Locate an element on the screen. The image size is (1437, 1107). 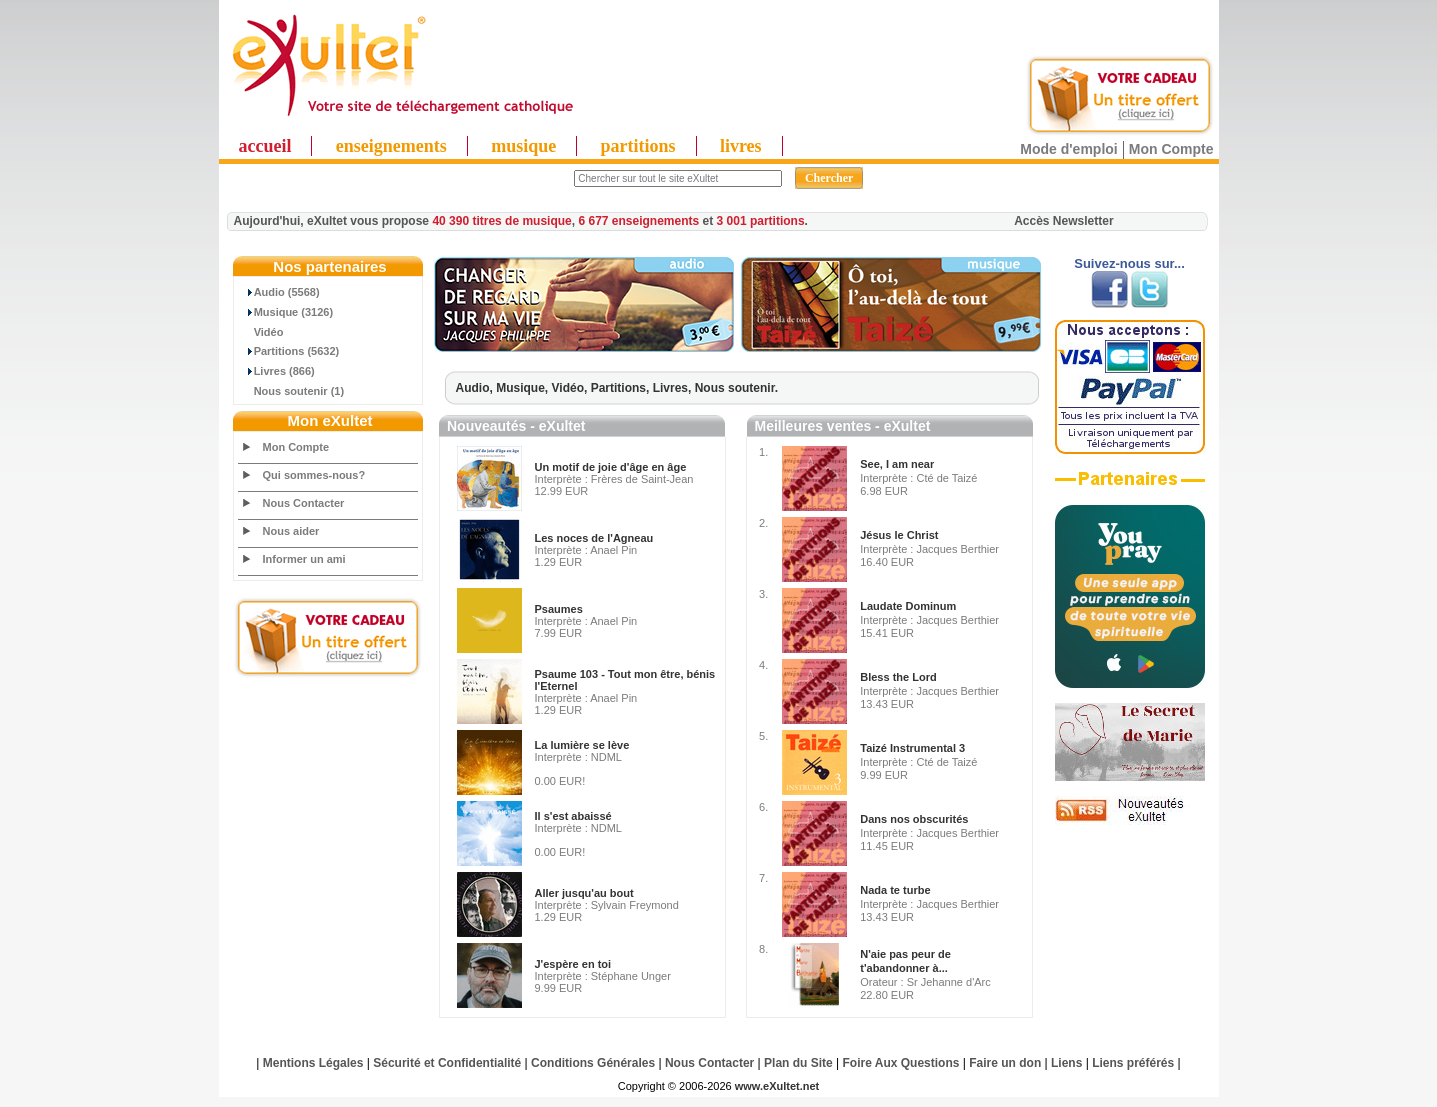
Psaumes is located at coordinates (559, 609).